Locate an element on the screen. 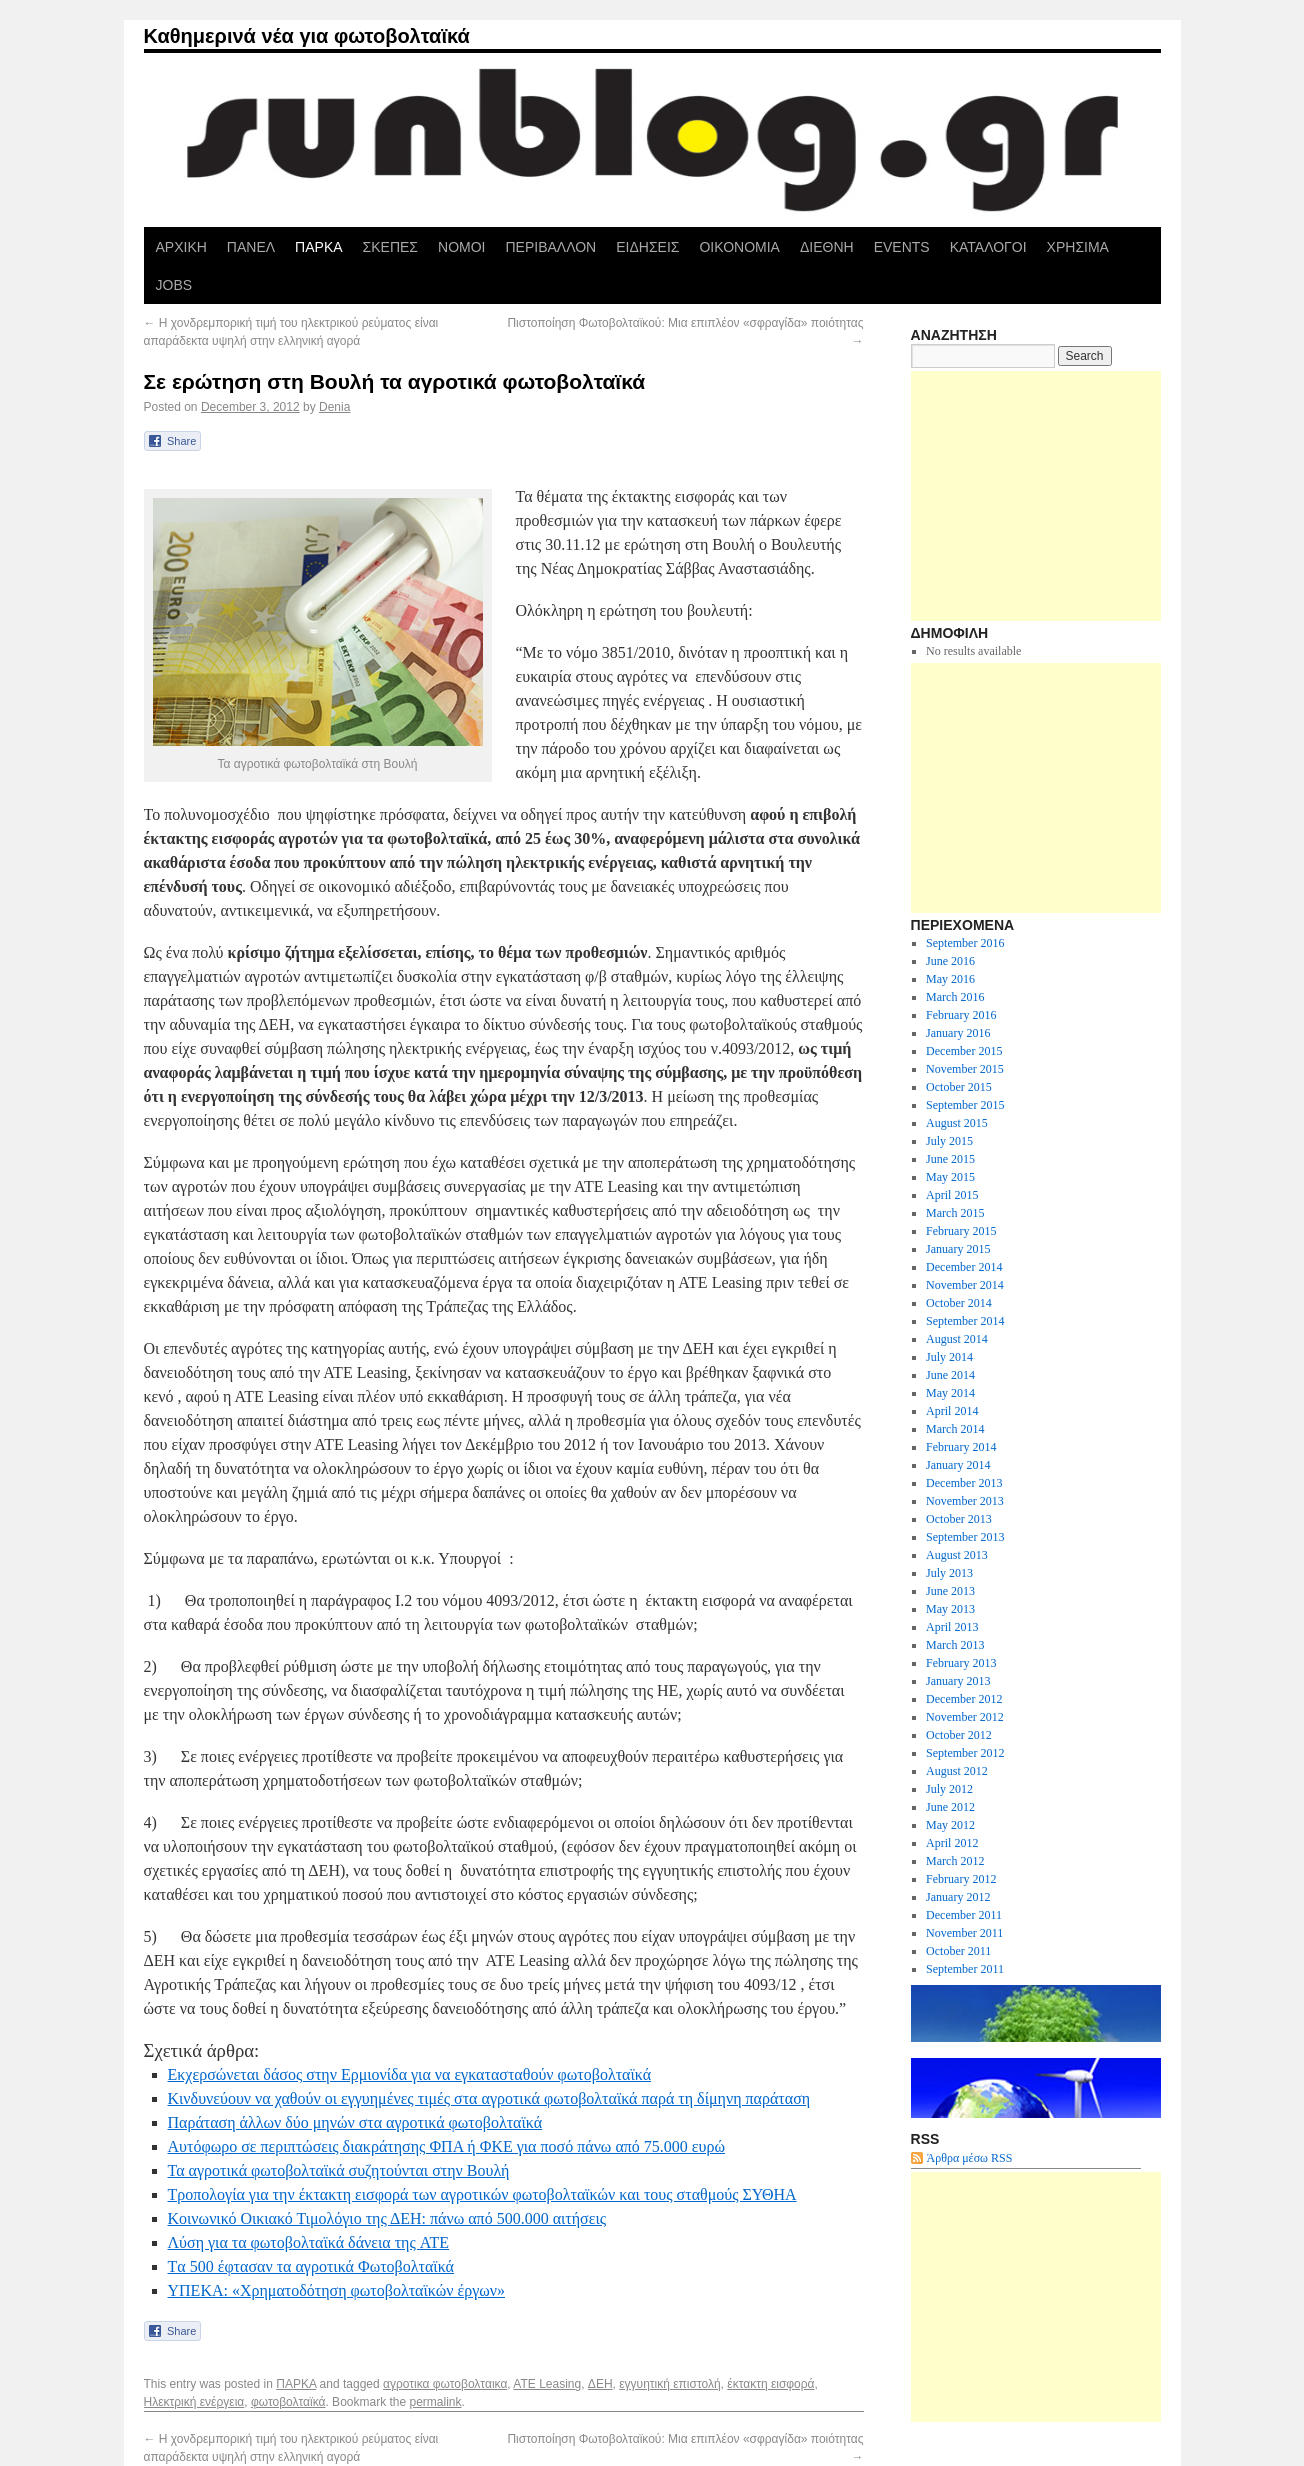 Image resolution: width=1304 pixels, height=2466 pixels. March 2014 is located at coordinates (955, 1429).